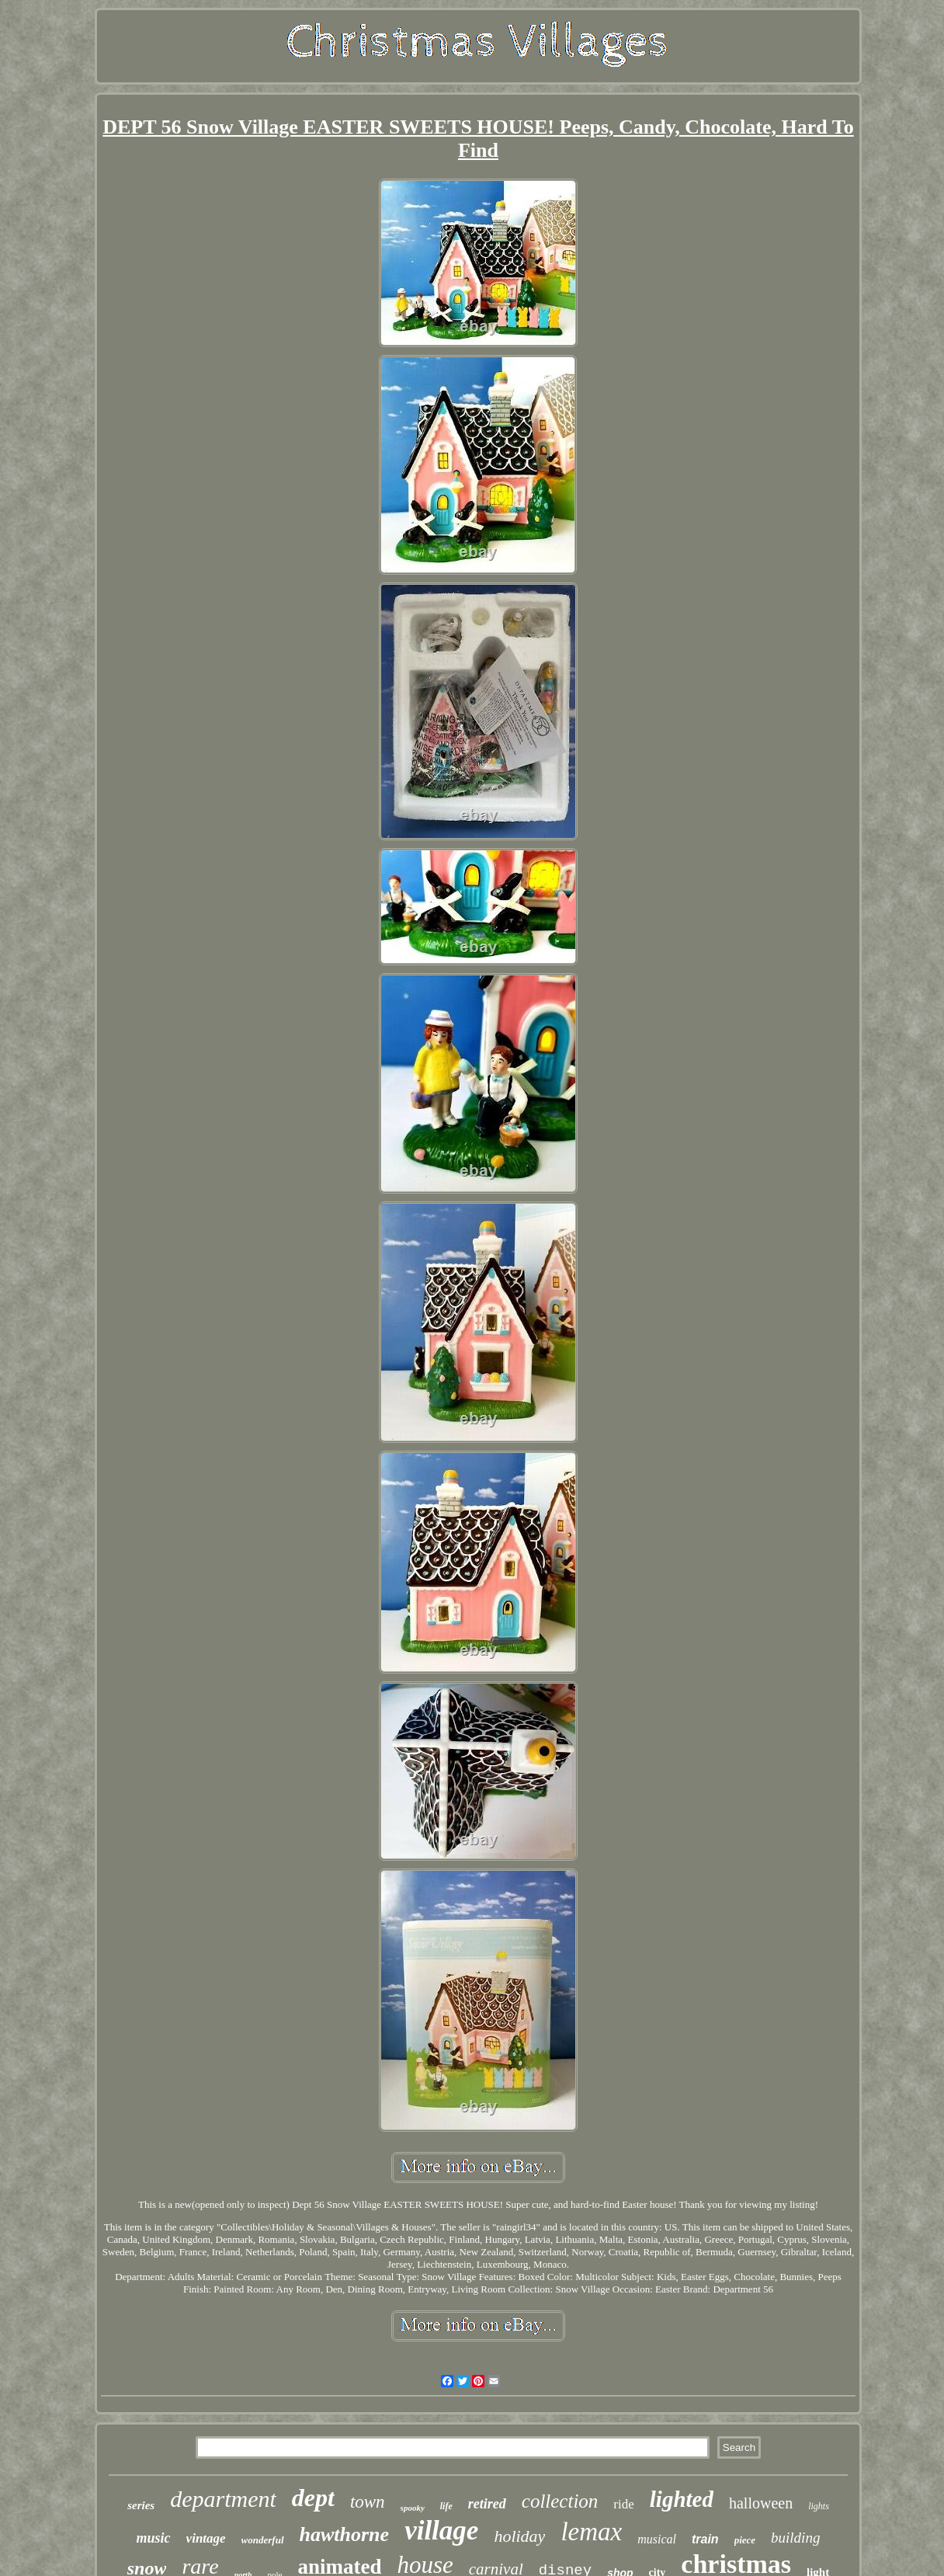  What do you see at coordinates (795, 2537) in the screenshot?
I see `building` at bounding box center [795, 2537].